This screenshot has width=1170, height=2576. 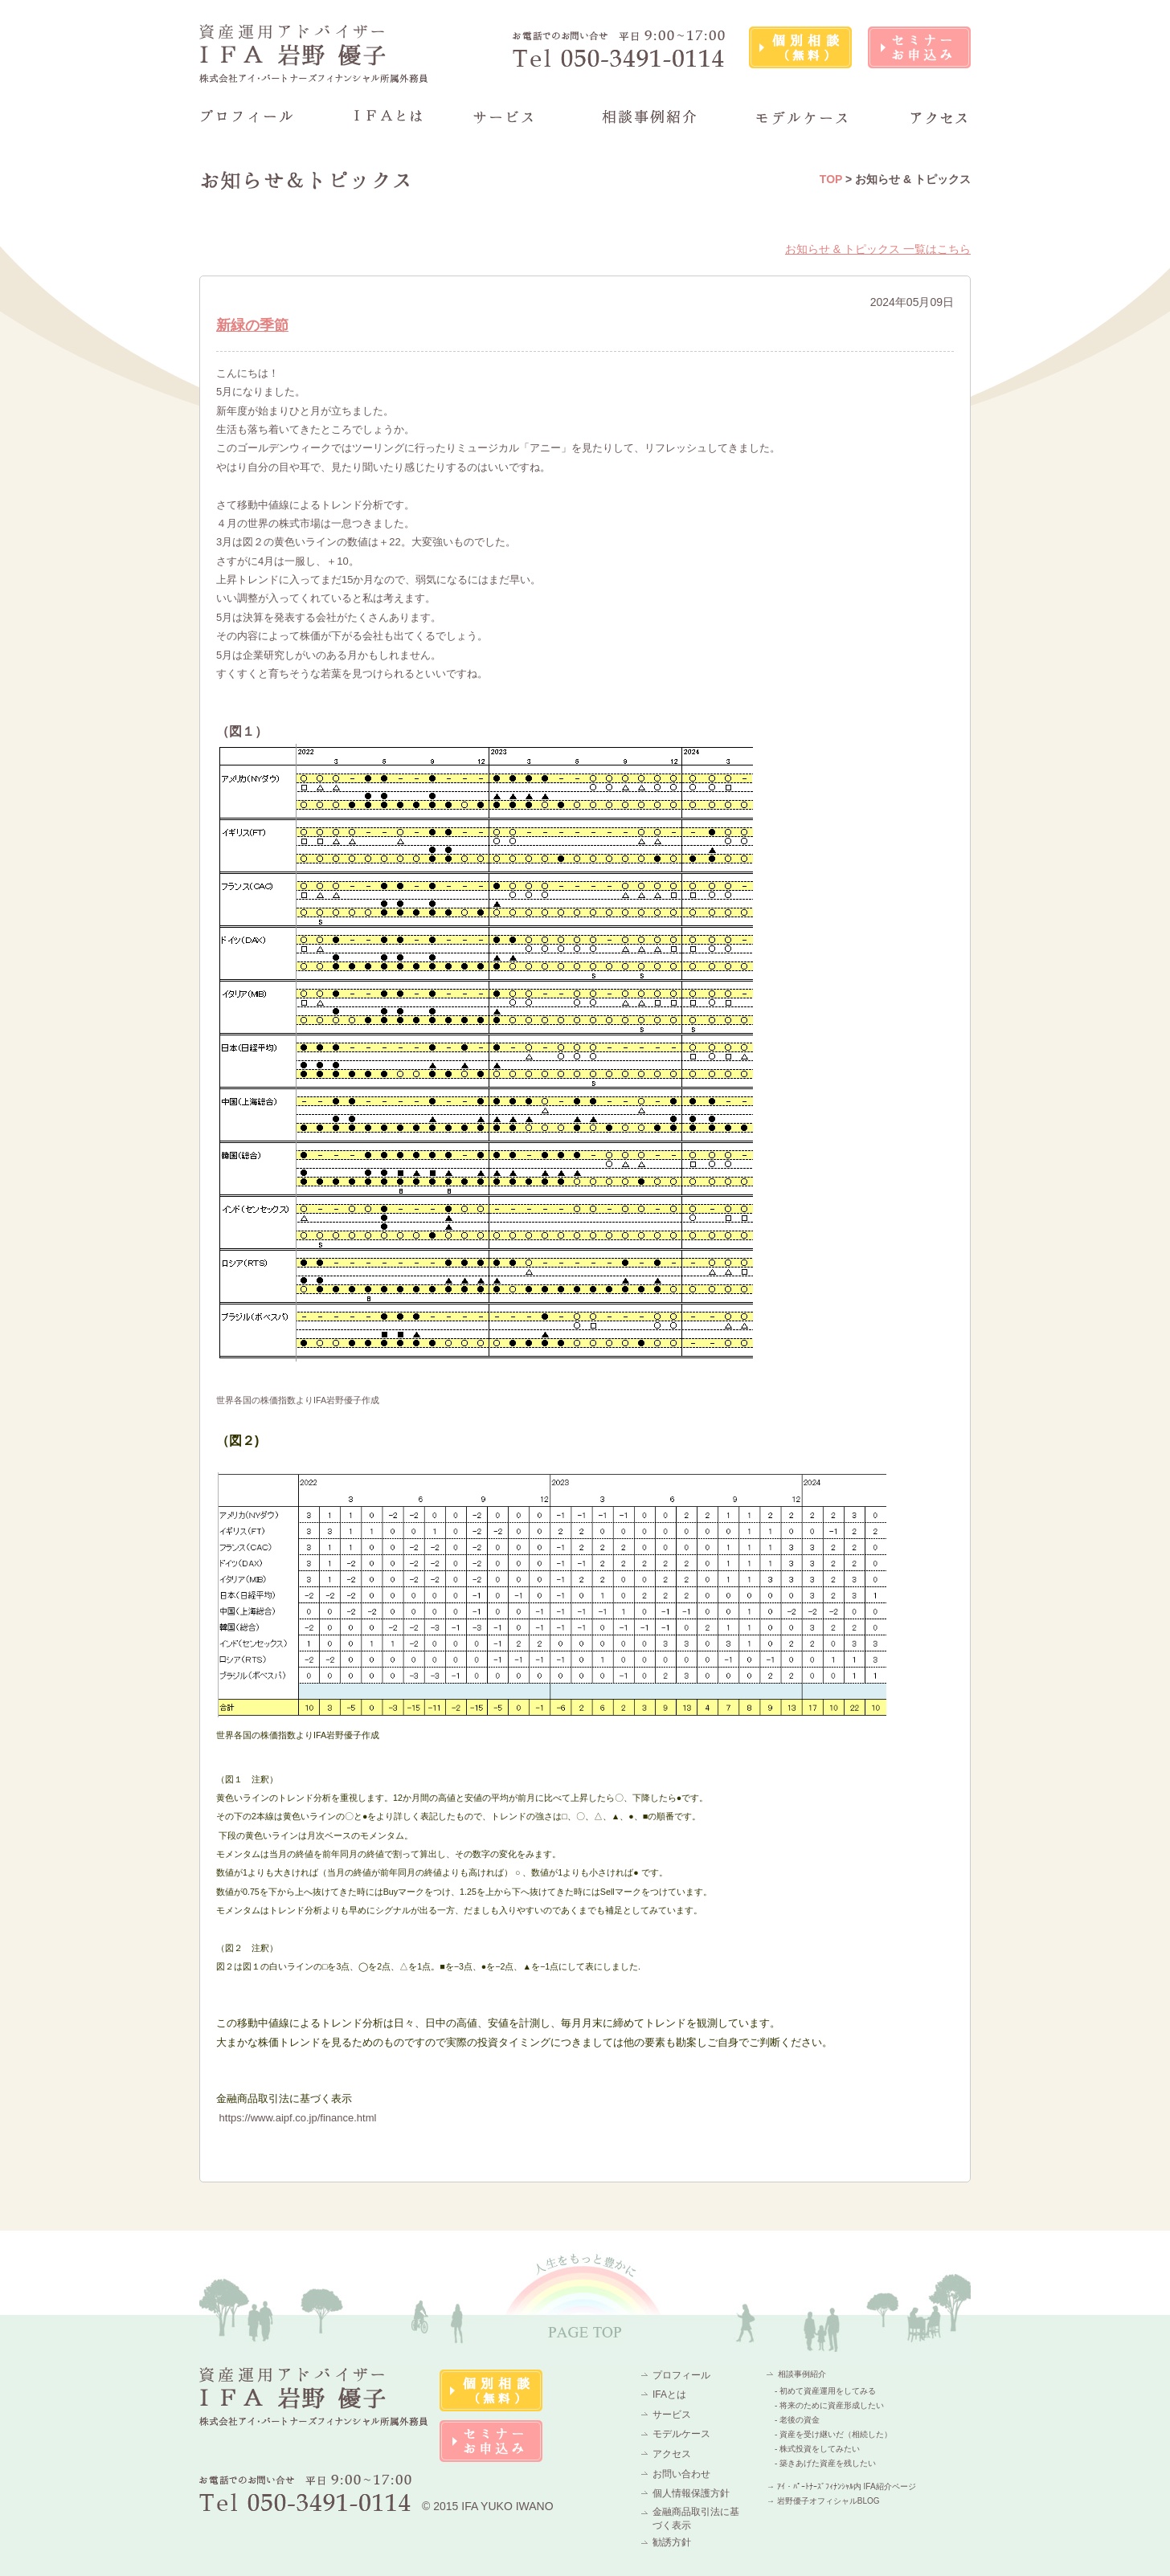 What do you see at coordinates (825, 2390) in the screenshot?
I see `- 初めて資産運用をしてみる` at bounding box center [825, 2390].